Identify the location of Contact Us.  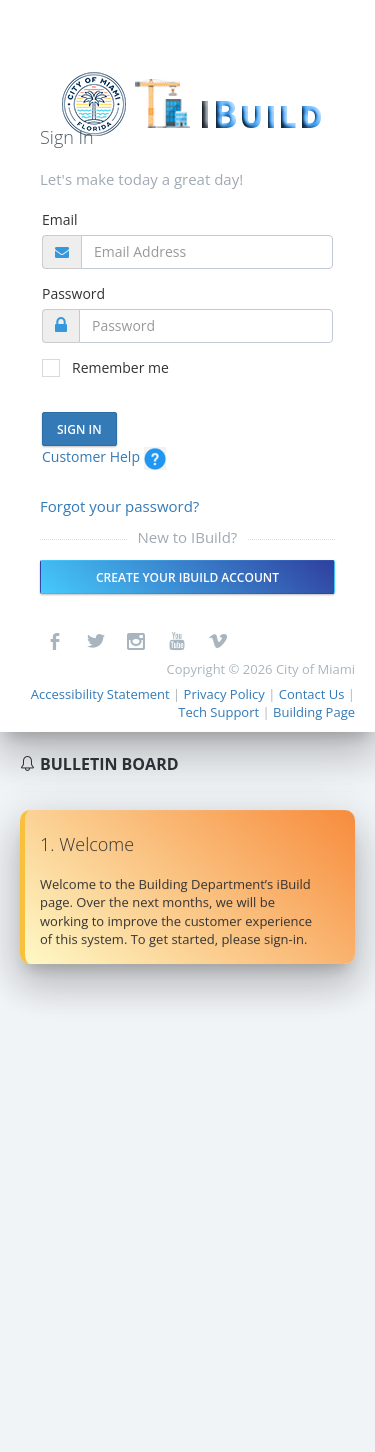
(312, 694).